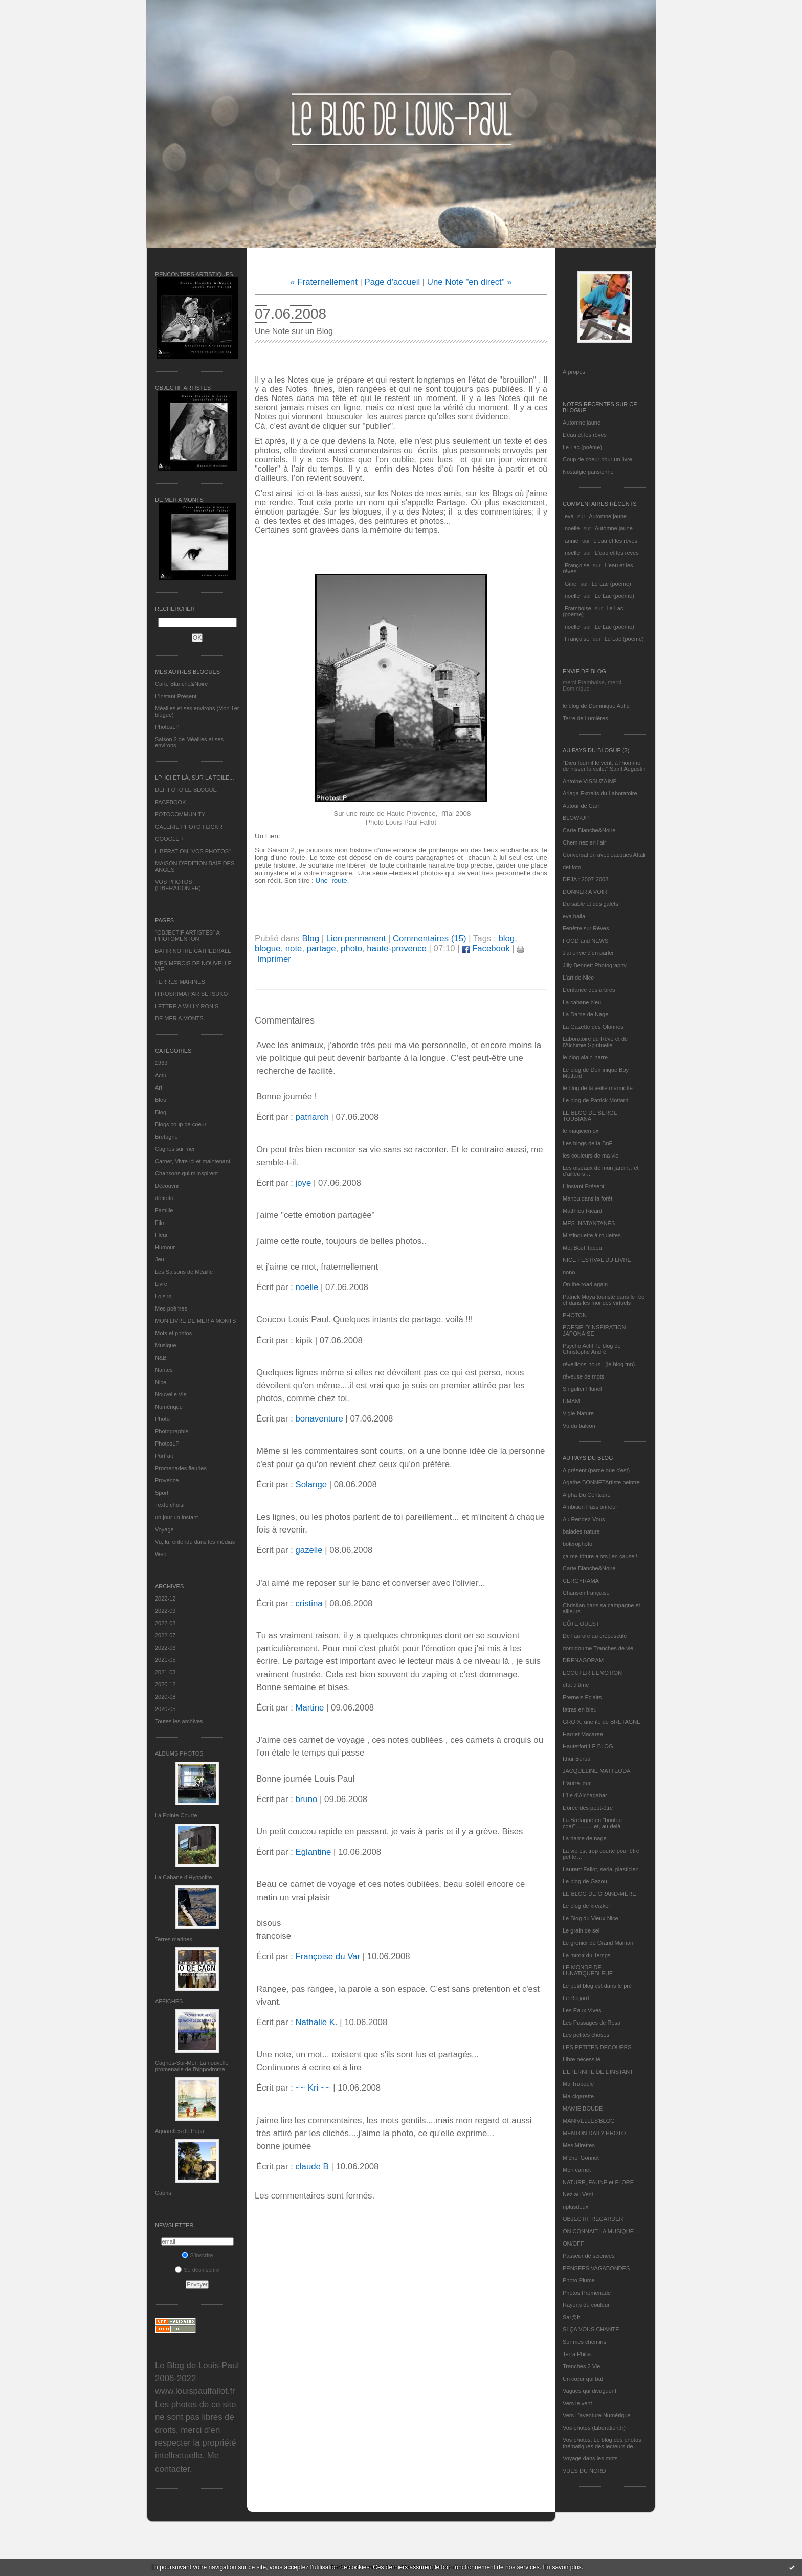 Image resolution: width=802 pixels, height=2576 pixels. I want to click on Au Rendez-Vous, so click(584, 1519).